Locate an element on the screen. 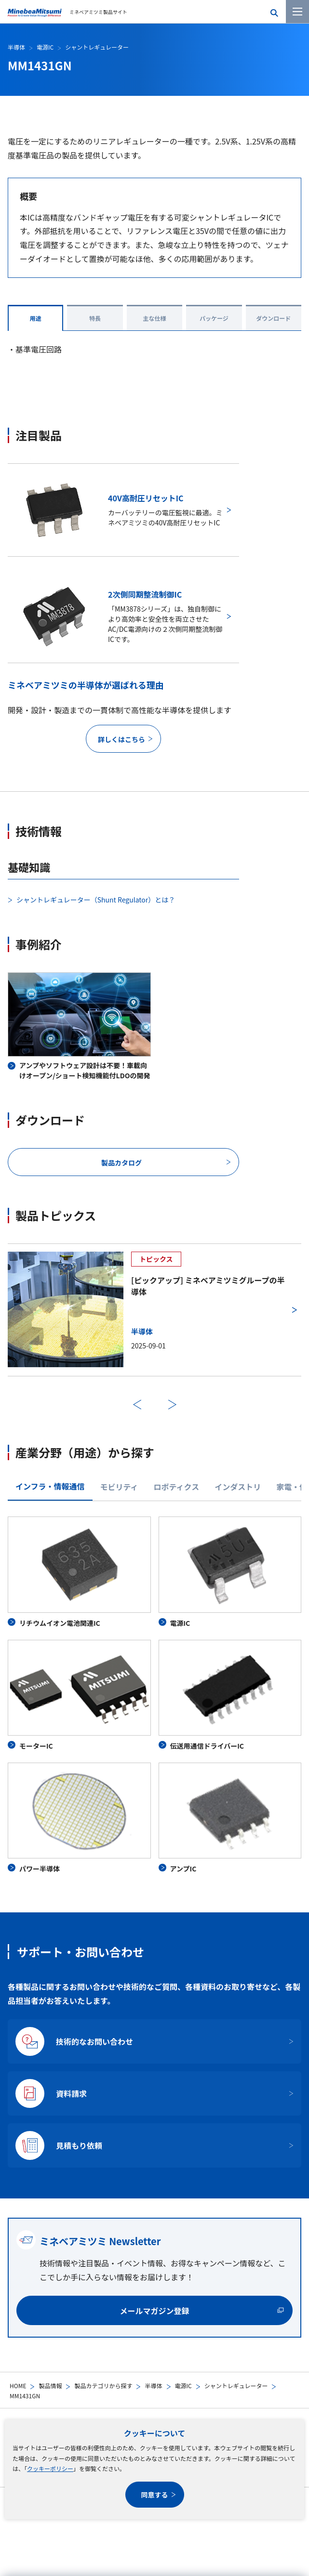  ロボティクス [tab] is located at coordinates (177, 1486).